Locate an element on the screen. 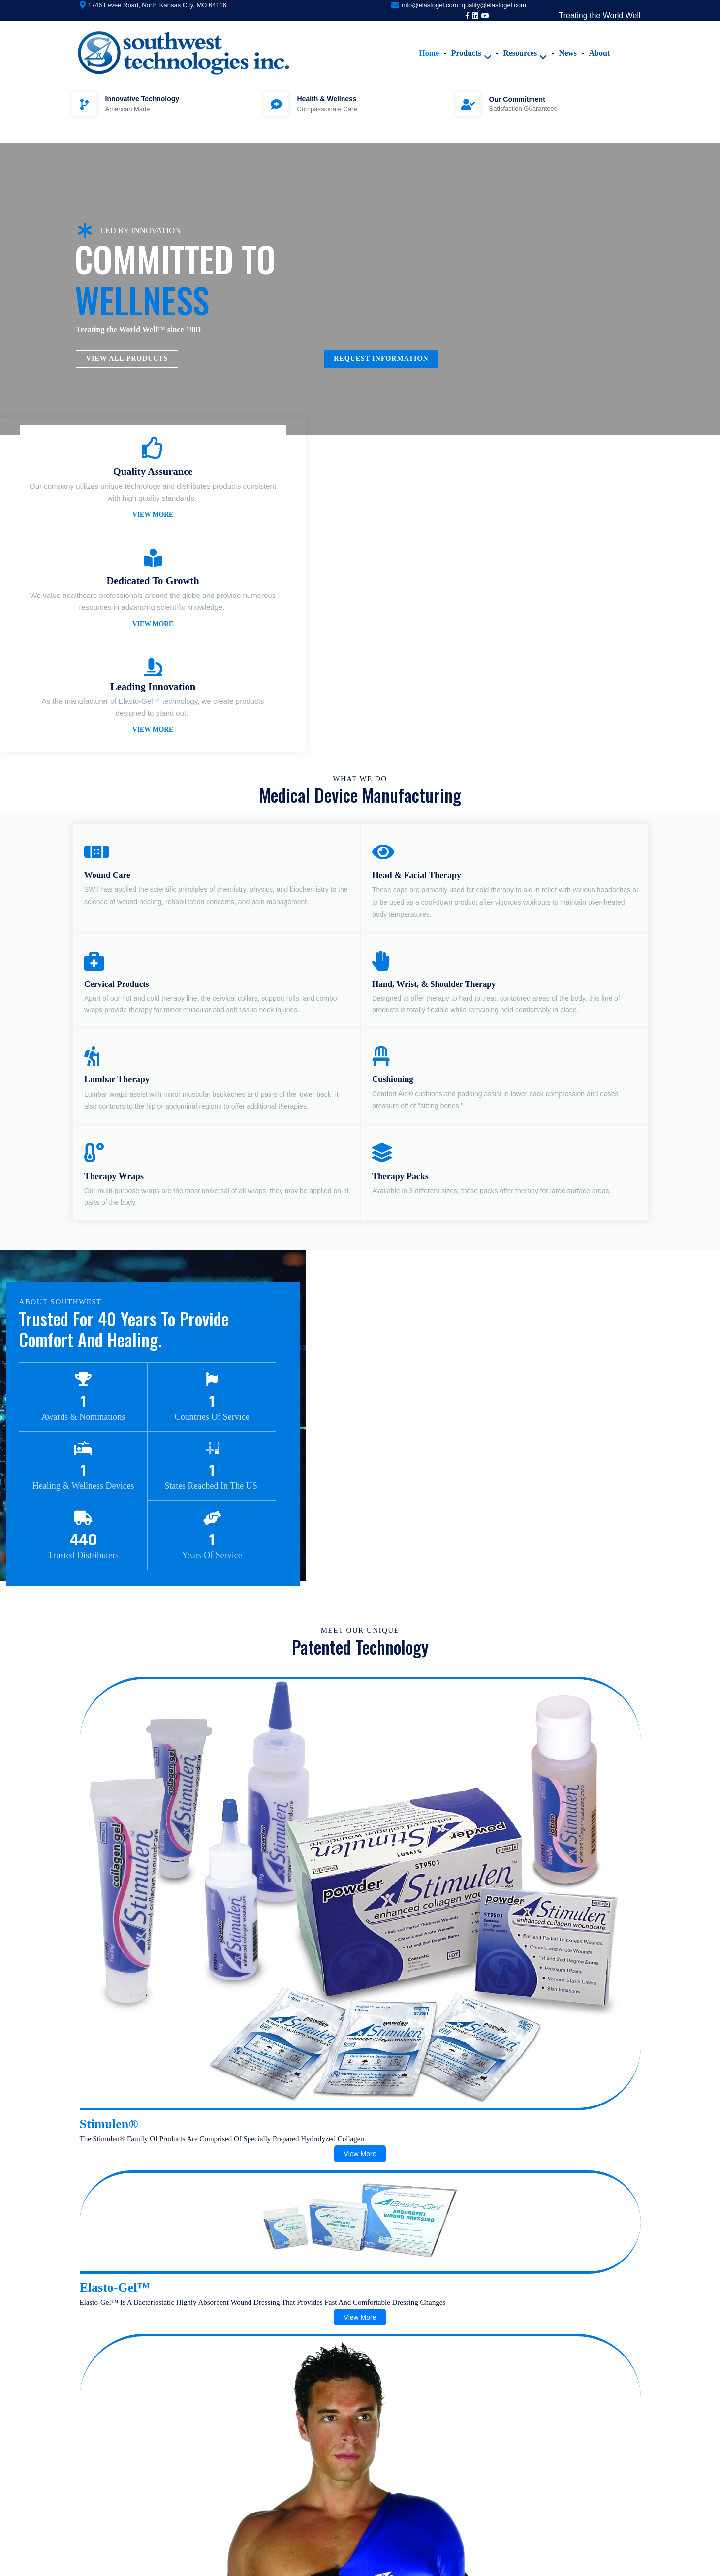 The width and height of the screenshot is (720, 2576). Home is located at coordinates (404, 36).